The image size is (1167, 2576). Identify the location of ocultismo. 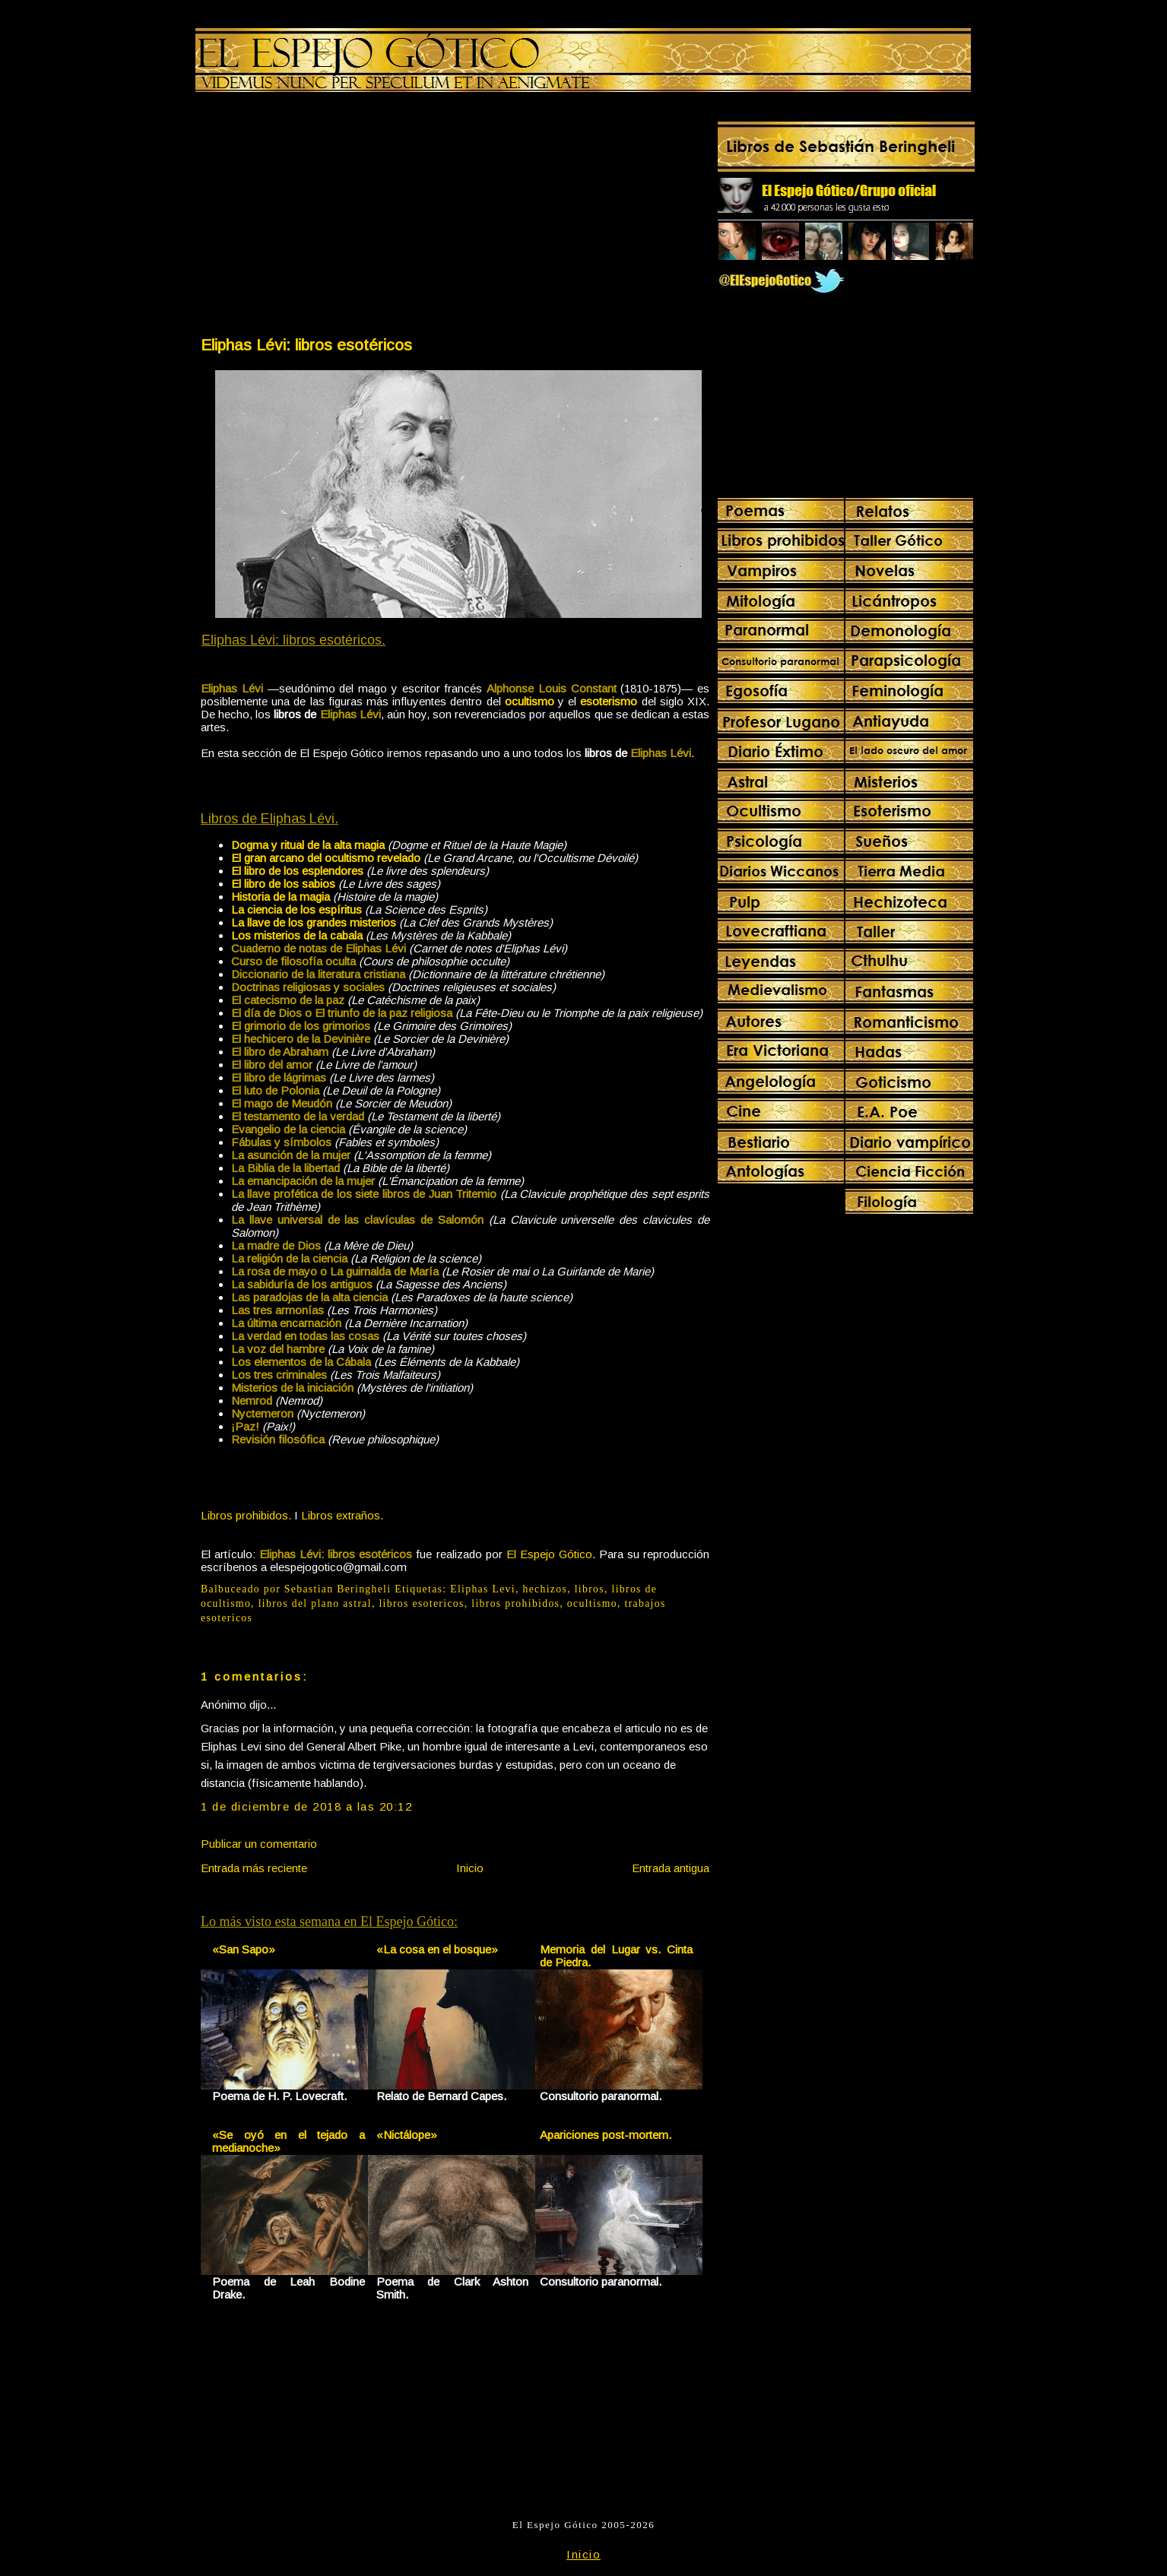
(592, 1603).